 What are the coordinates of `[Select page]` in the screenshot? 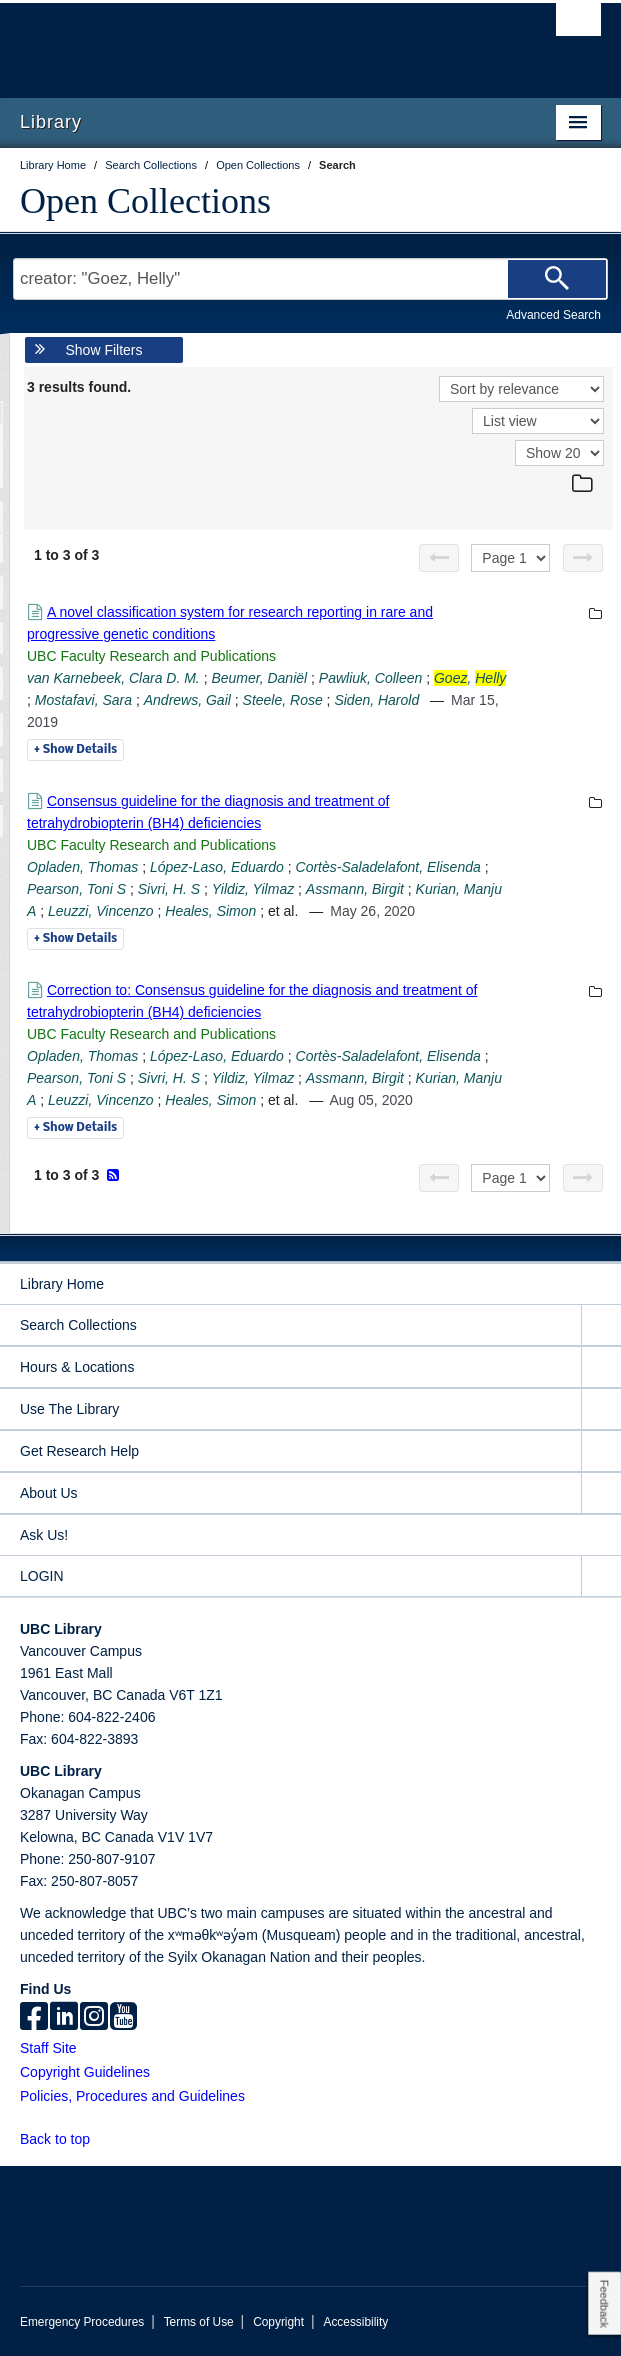 It's located at (510, 558).